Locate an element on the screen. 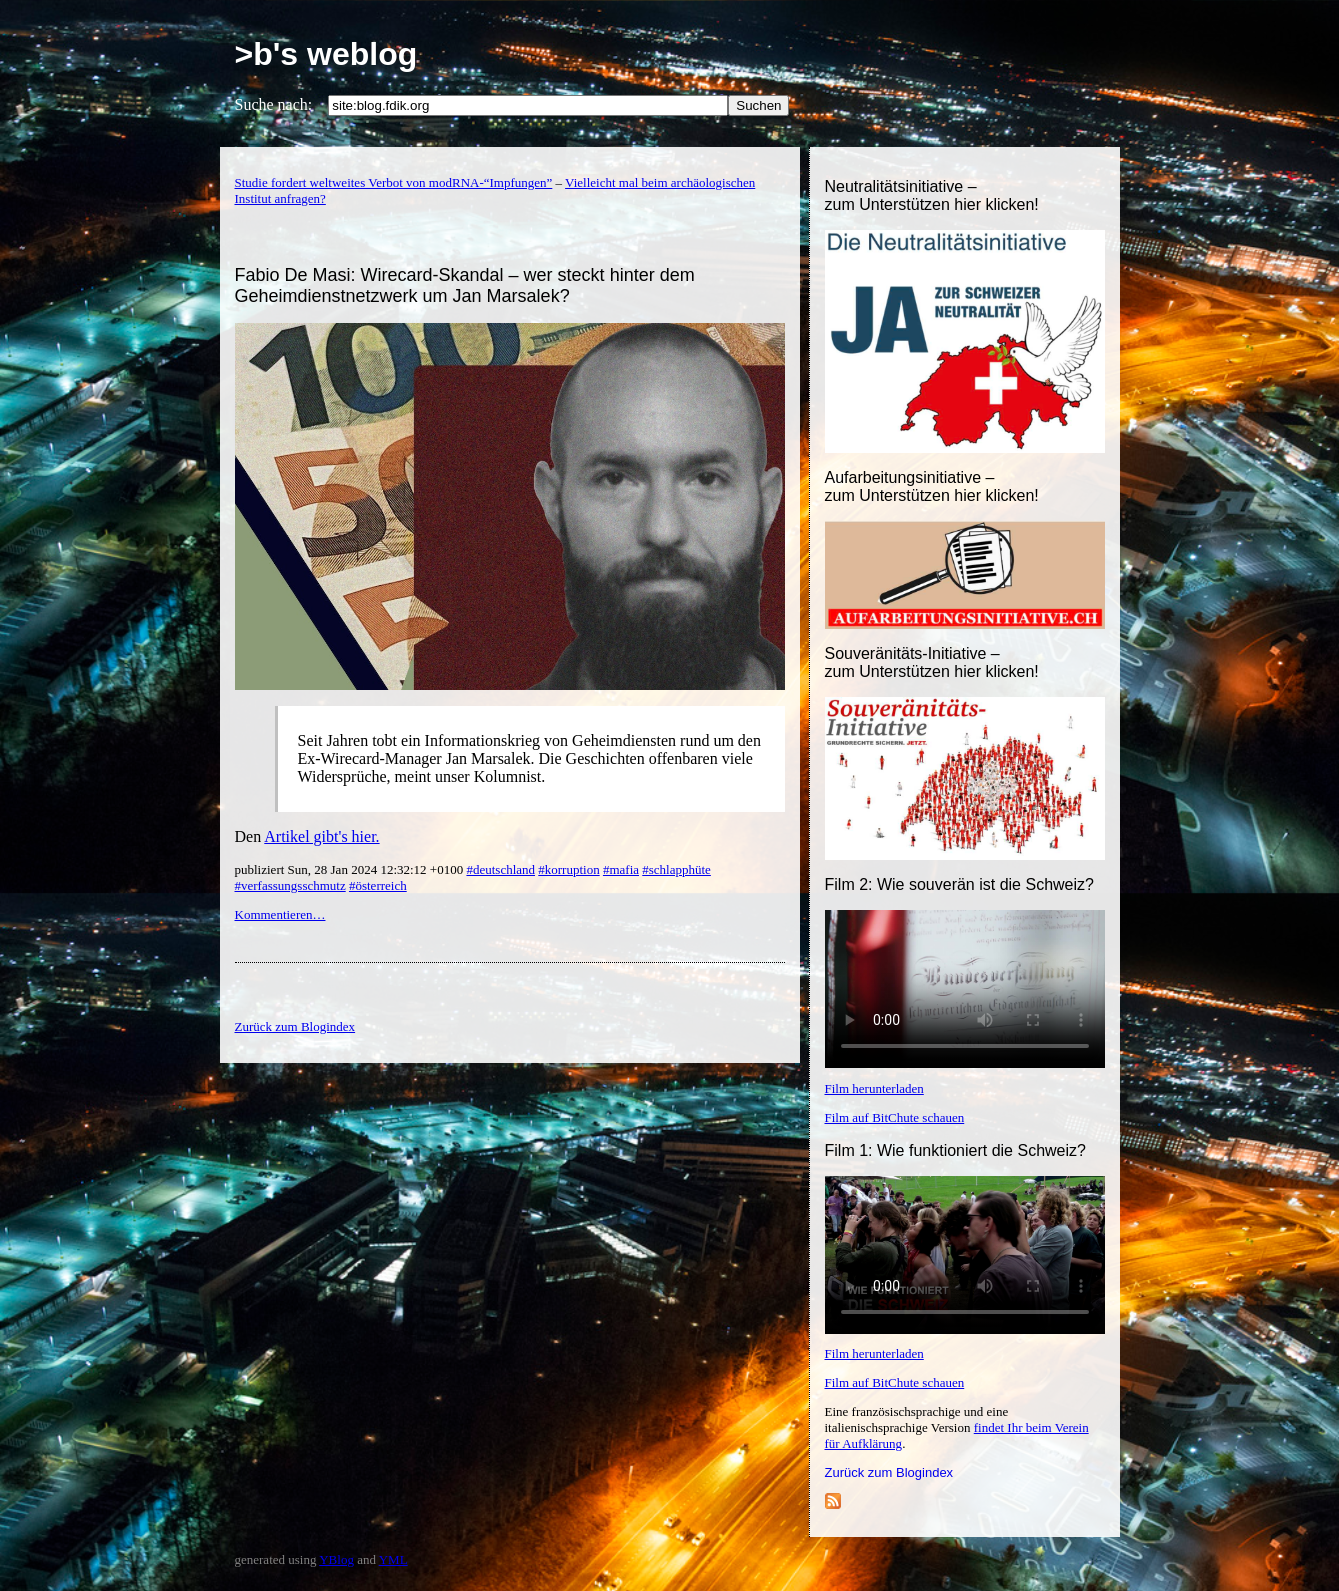 The width and height of the screenshot is (1339, 1591). Souveränitäts-Initiative – zum Unterstützen hier klicken! is located at coordinates (932, 662).